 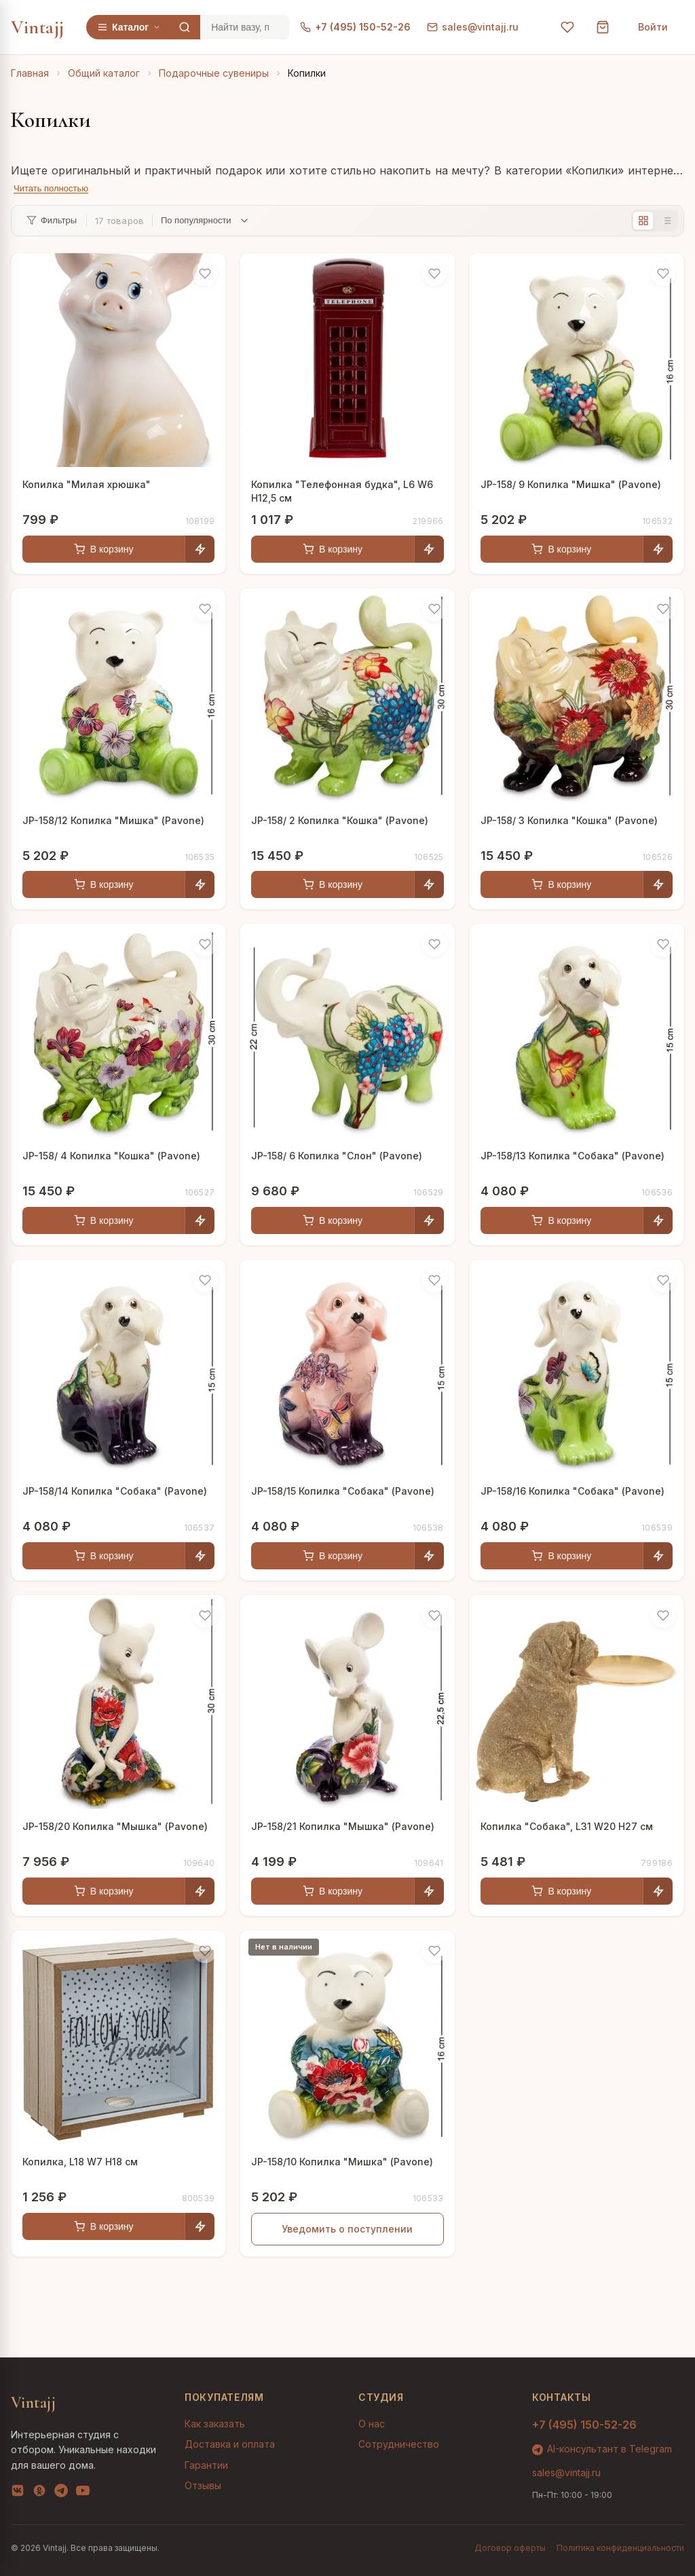 What do you see at coordinates (39, 2493) in the screenshot?
I see `[OK]` at bounding box center [39, 2493].